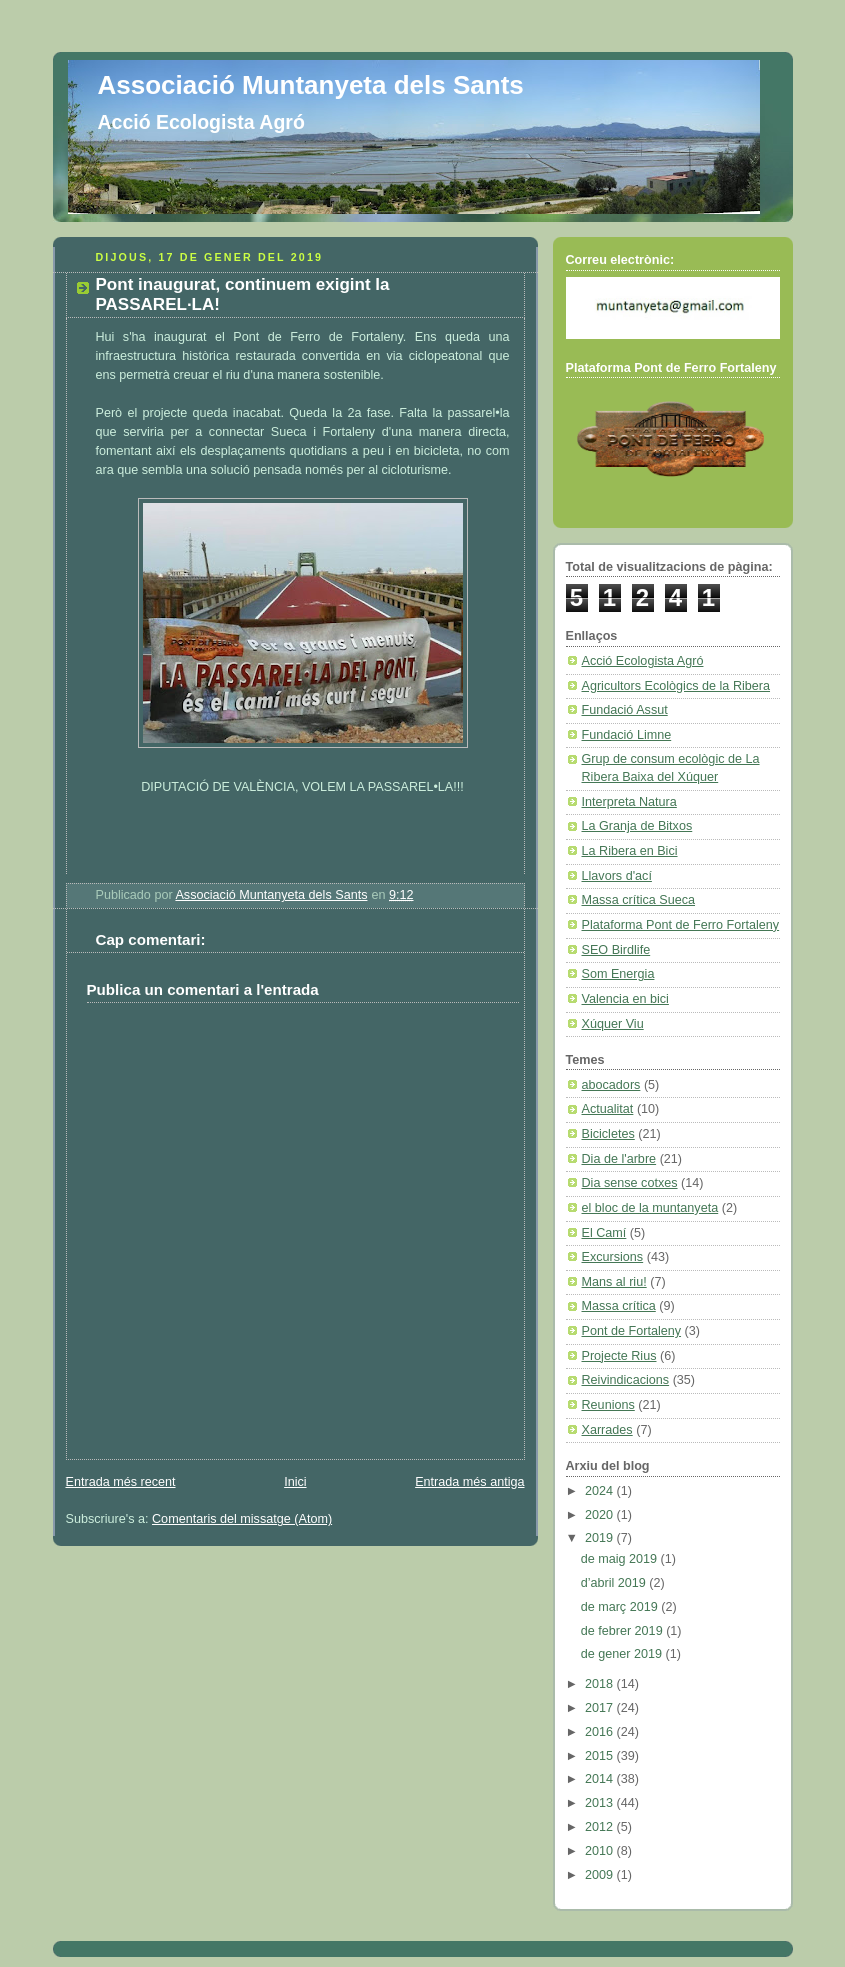 The height and width of the screenshot is (1967, 845). I want to click on Dia sense cotxes, so click(630, 1183).